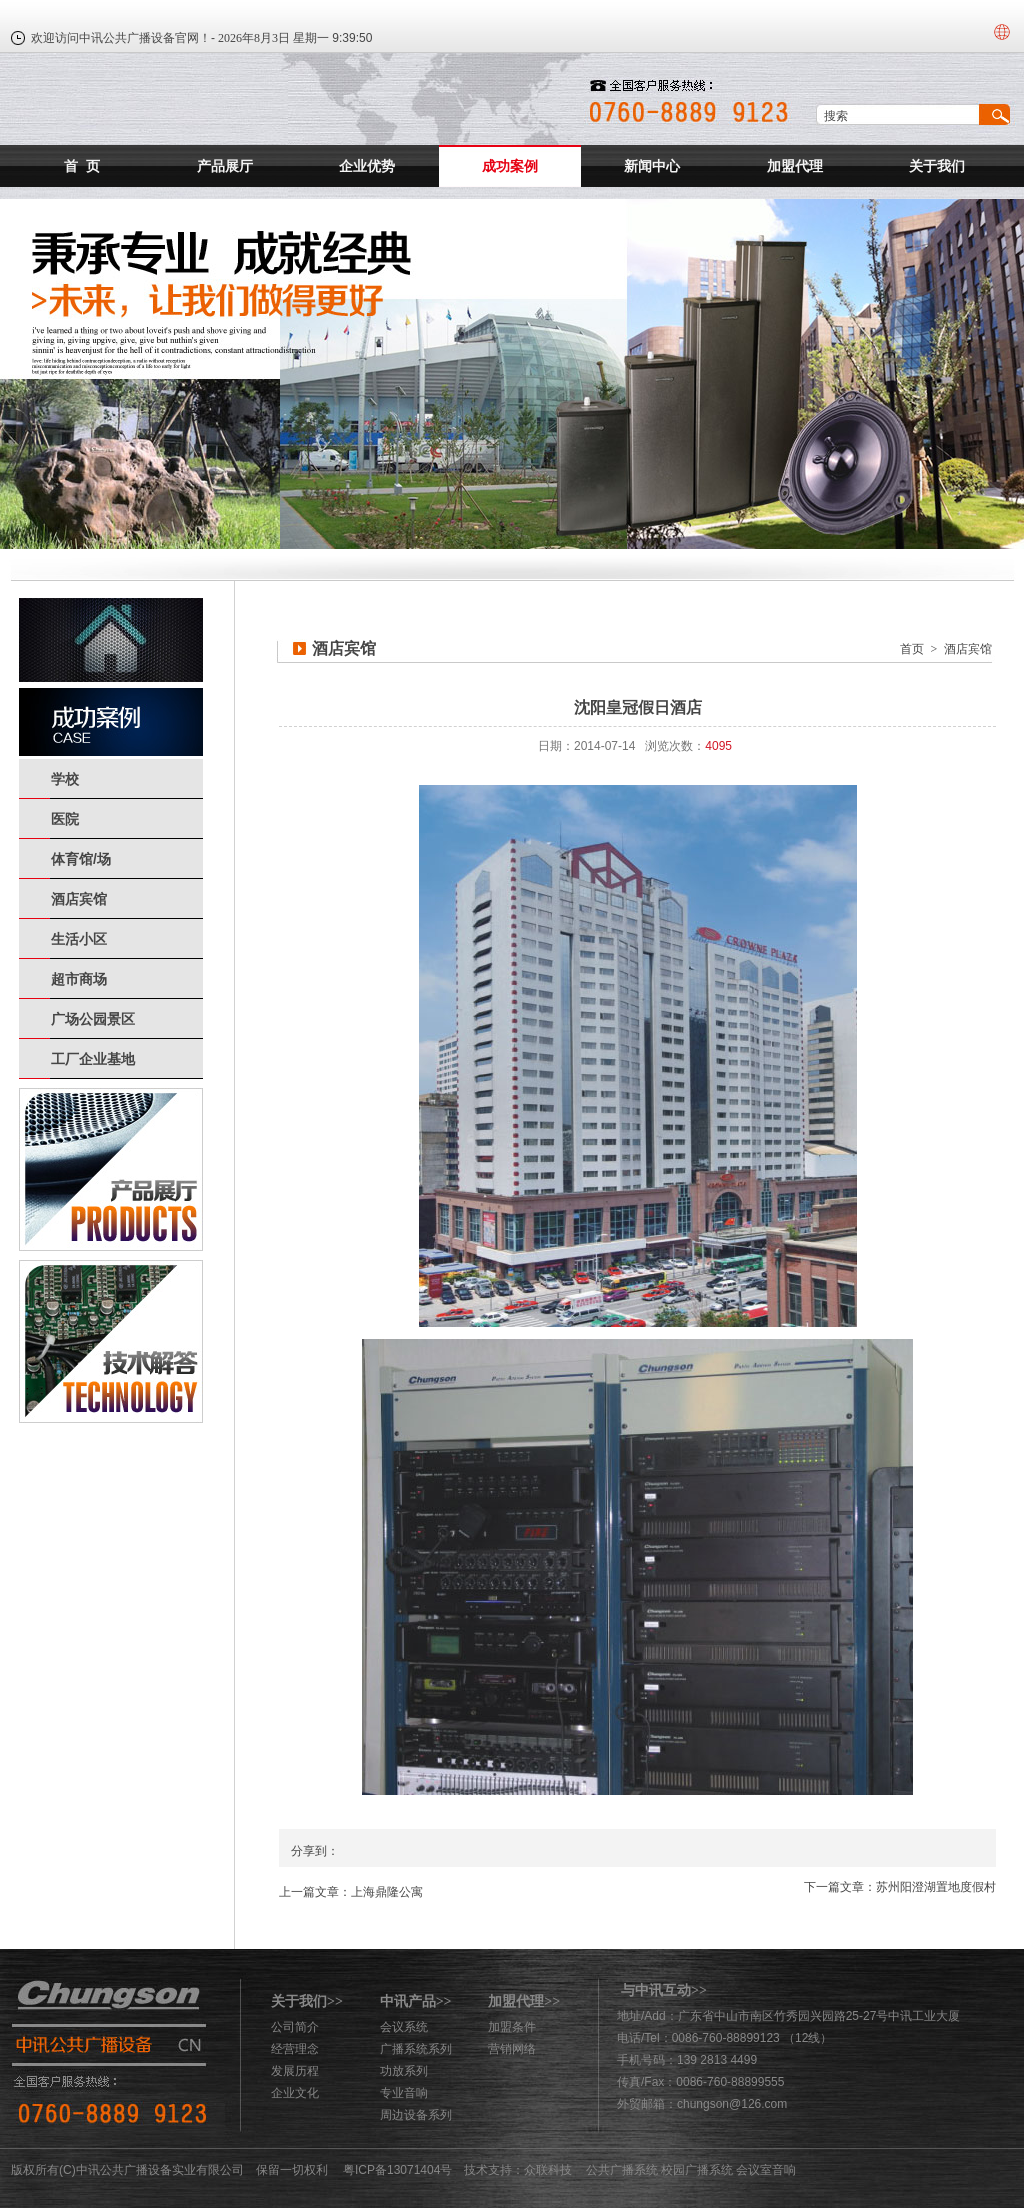 The image size is (1024, 2208). Describe the element at coordinates (937, 166) in the screenshot. I see `关于我们` at that location.